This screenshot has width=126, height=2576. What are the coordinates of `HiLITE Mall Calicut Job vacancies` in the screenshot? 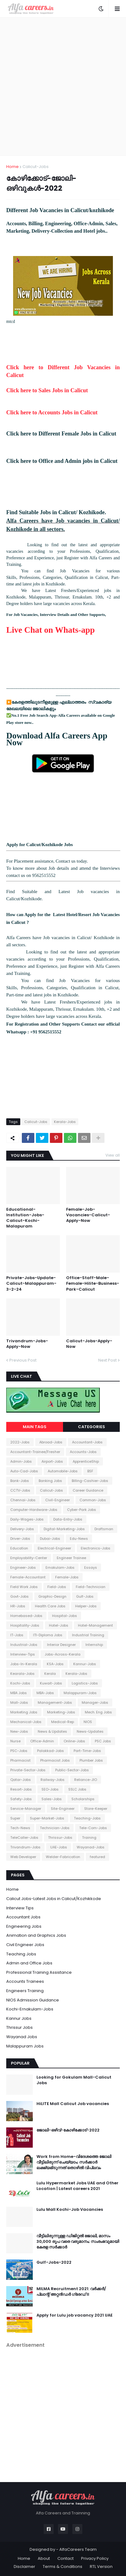 It's located at (72, 2104).